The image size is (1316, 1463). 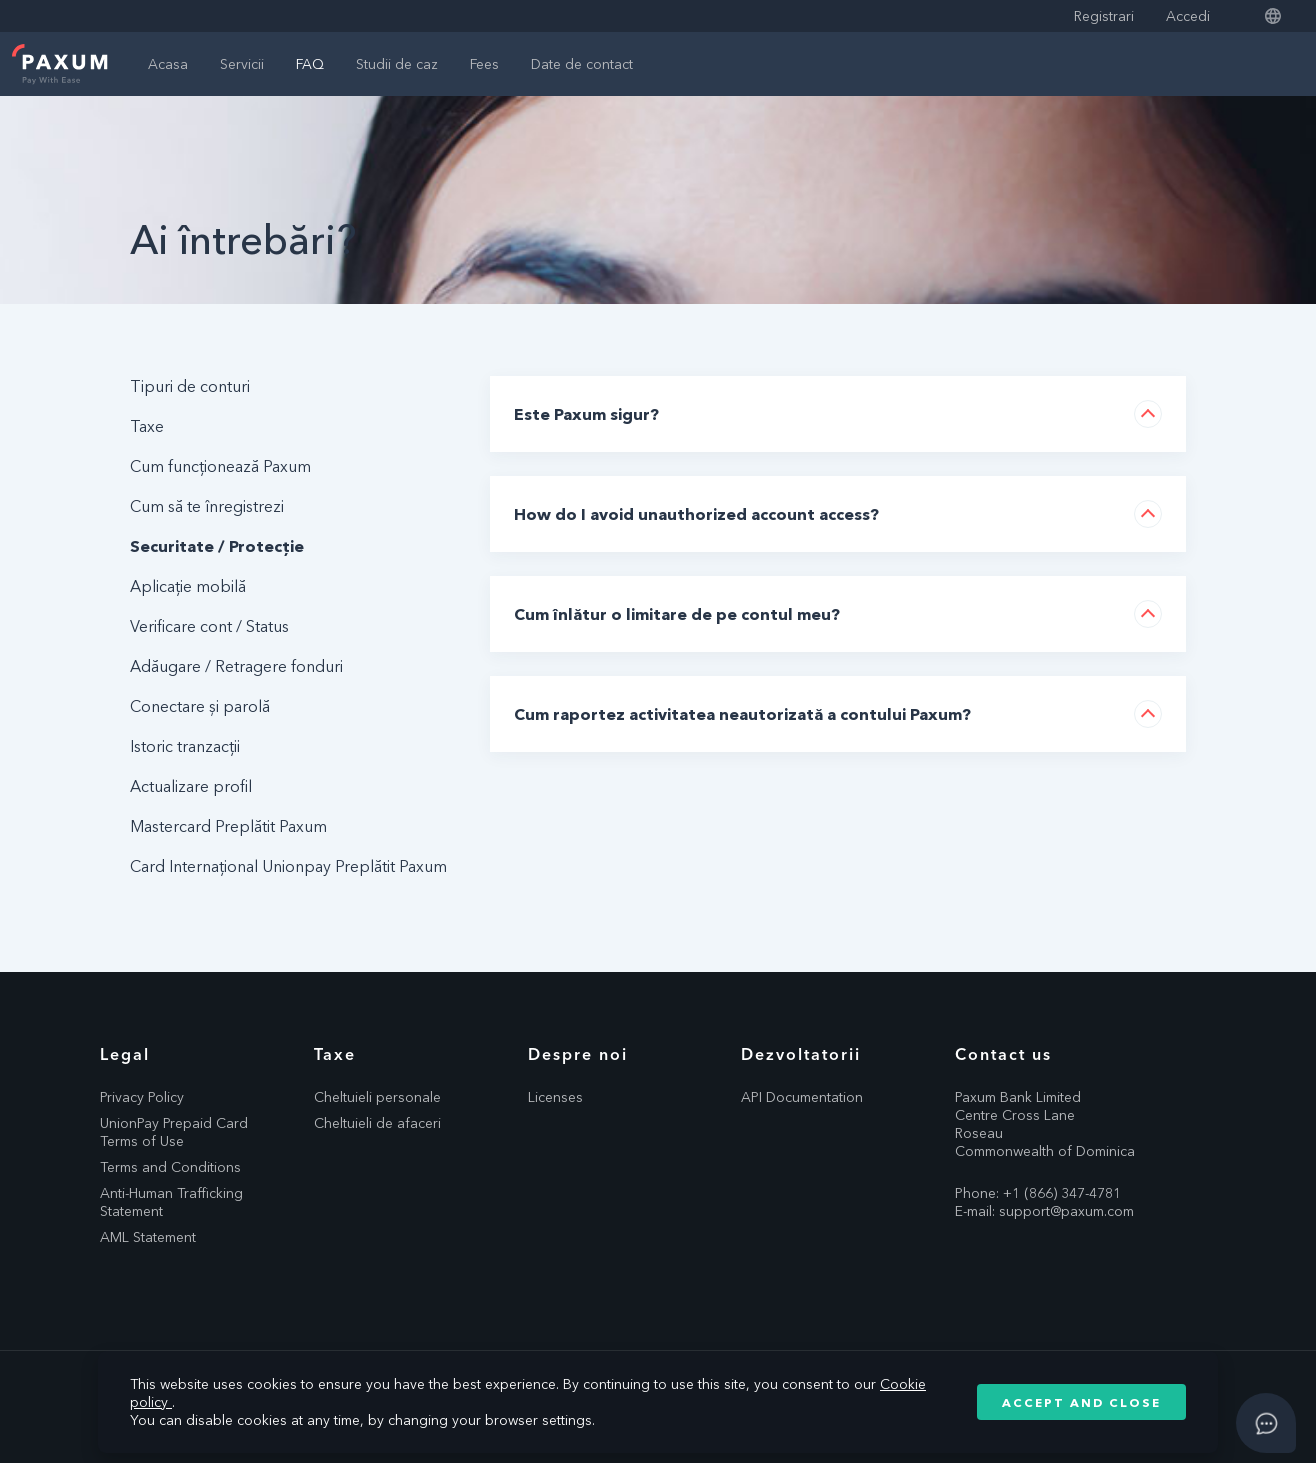 I want to click on Servicii, so click(x=242, y=64).